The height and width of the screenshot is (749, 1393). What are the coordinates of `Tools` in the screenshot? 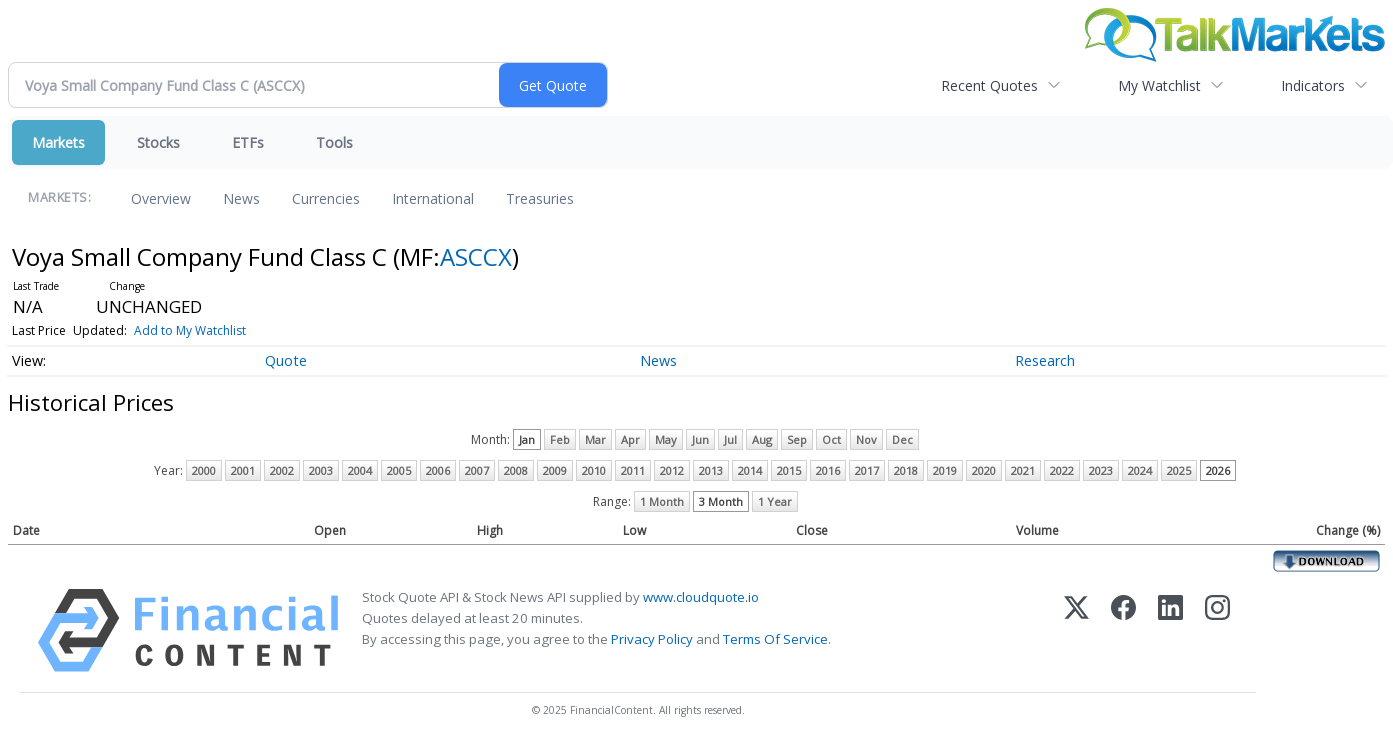 It's located at (334, 142).